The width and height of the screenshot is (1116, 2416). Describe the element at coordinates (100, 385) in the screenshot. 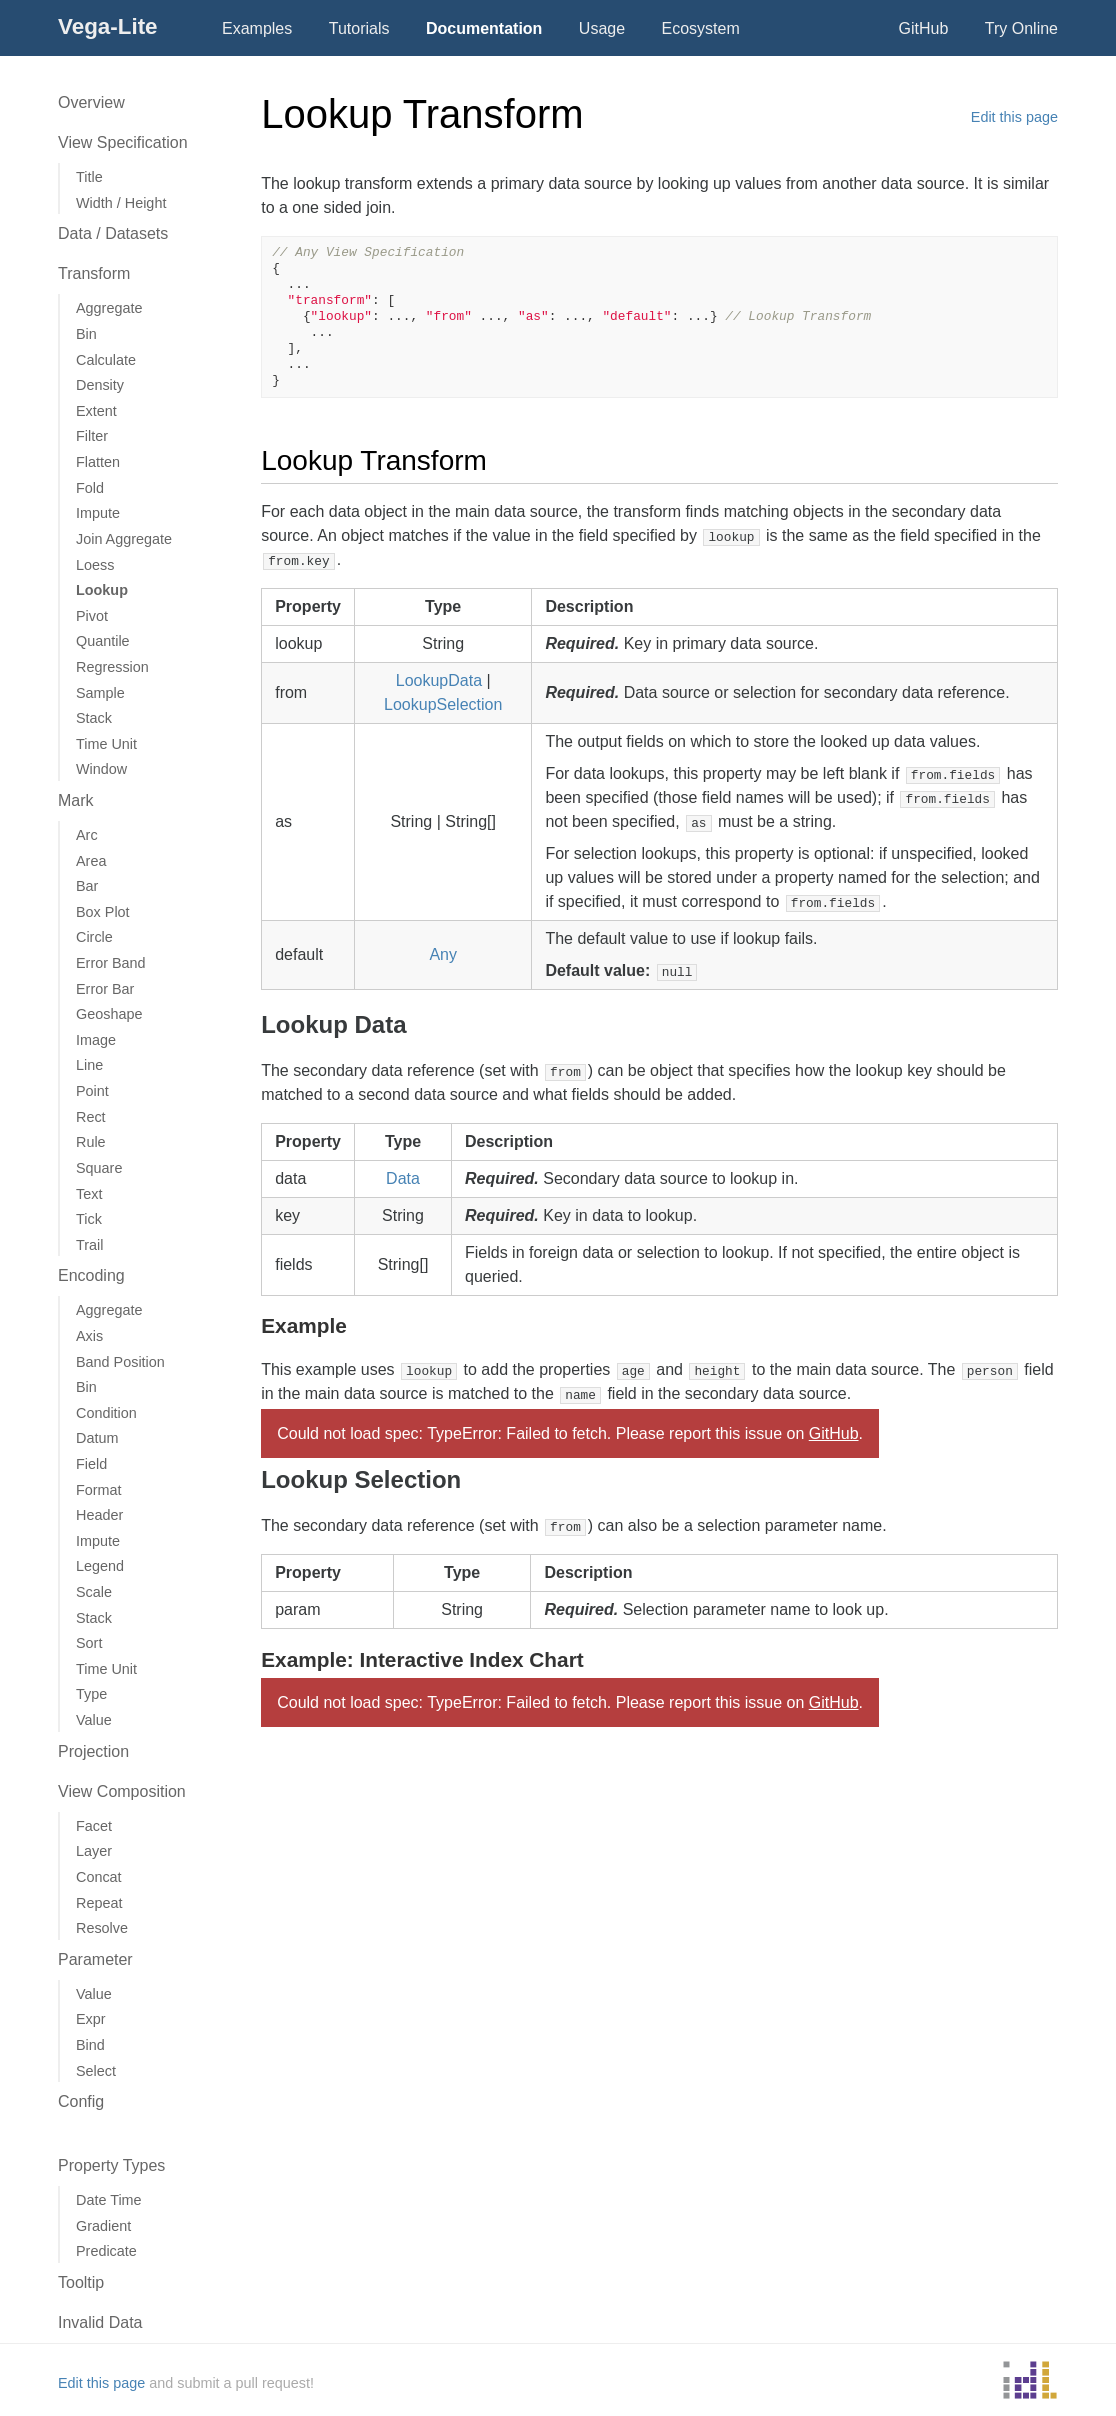

I see `Density` at that location.